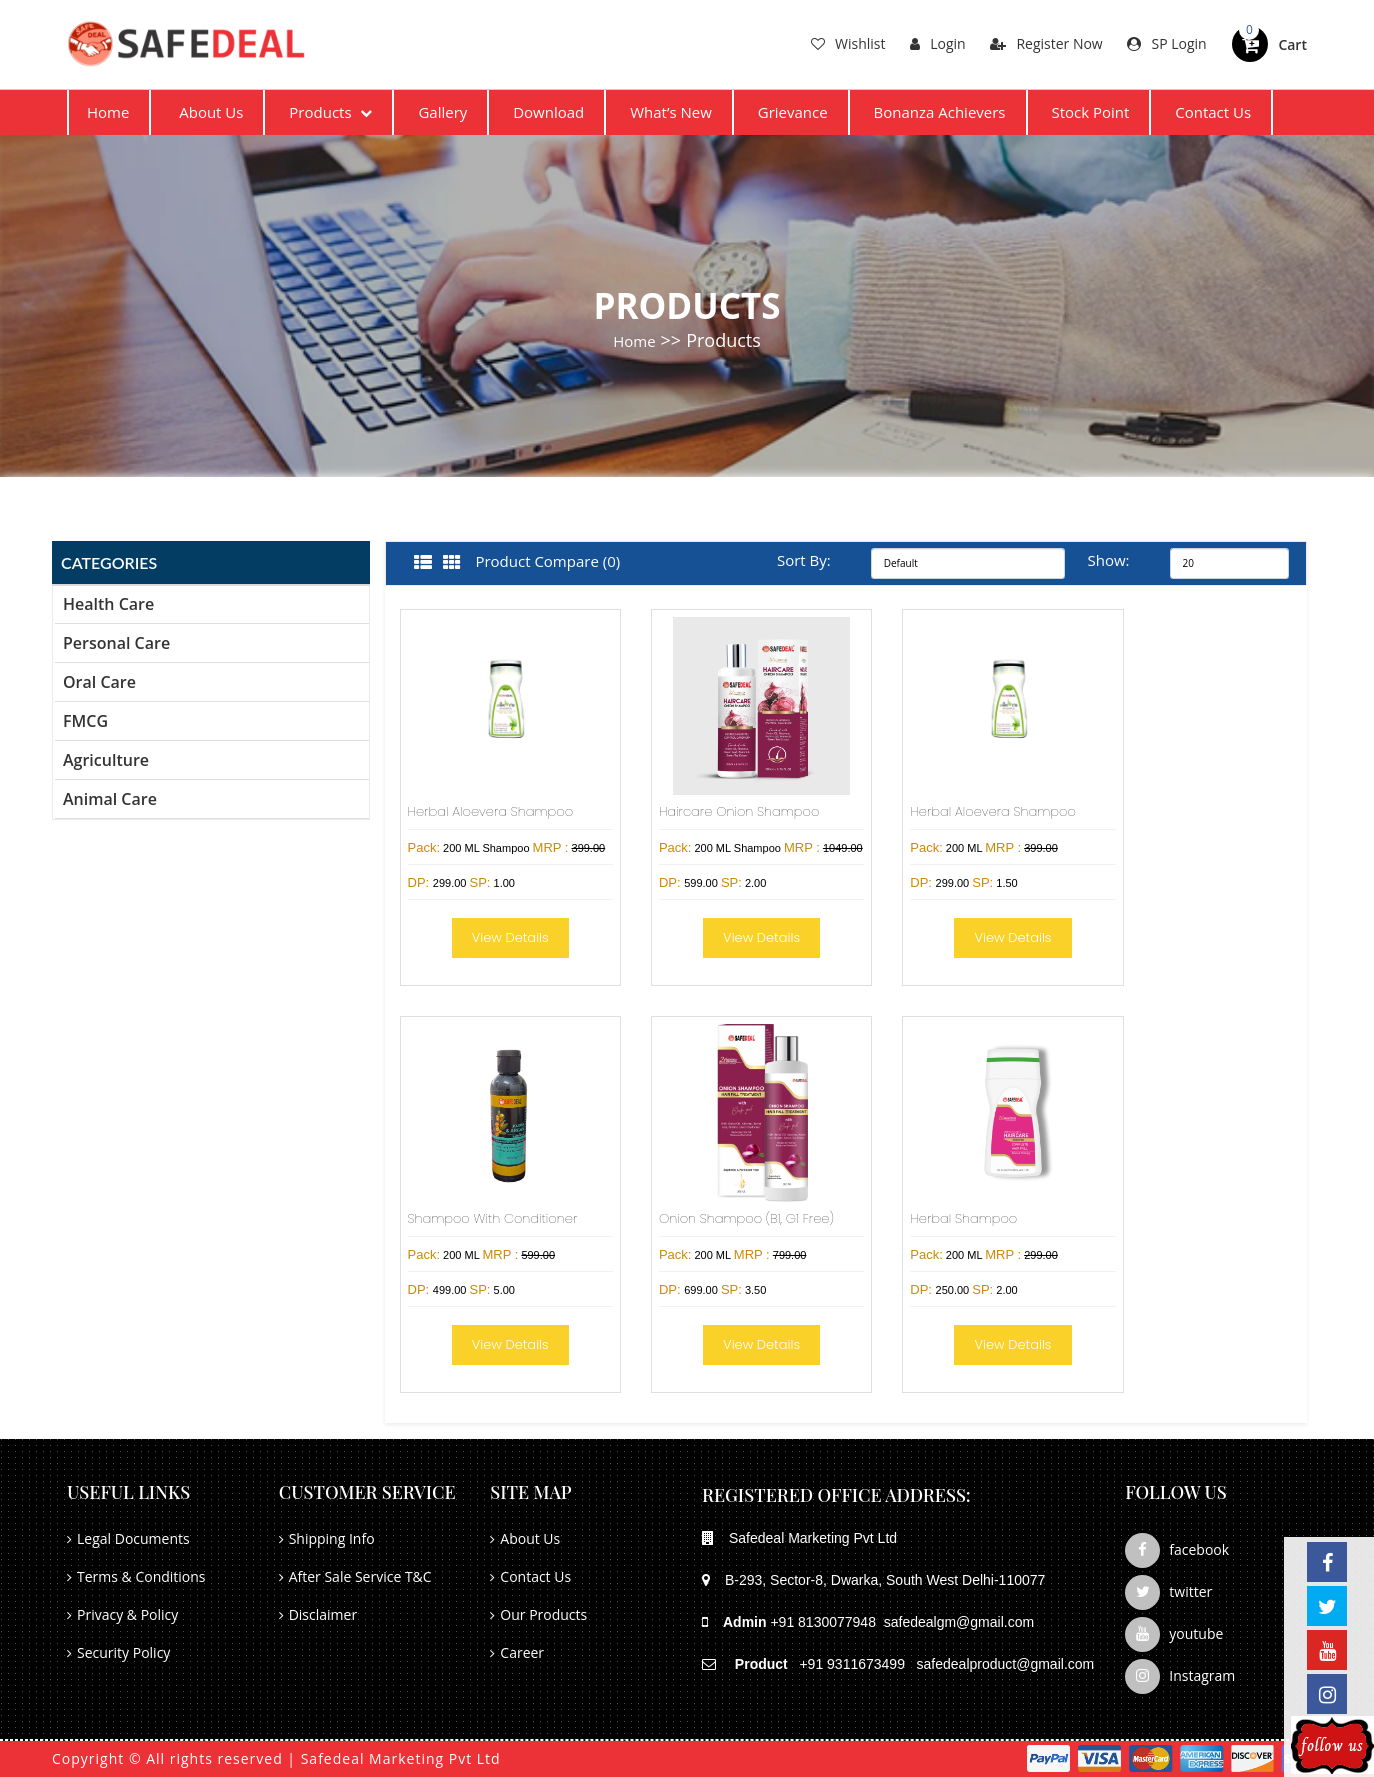 This screenshot has width=1374, height=1777. I want to click on Herbal Aloevera Shampoo, so click(491, 812).